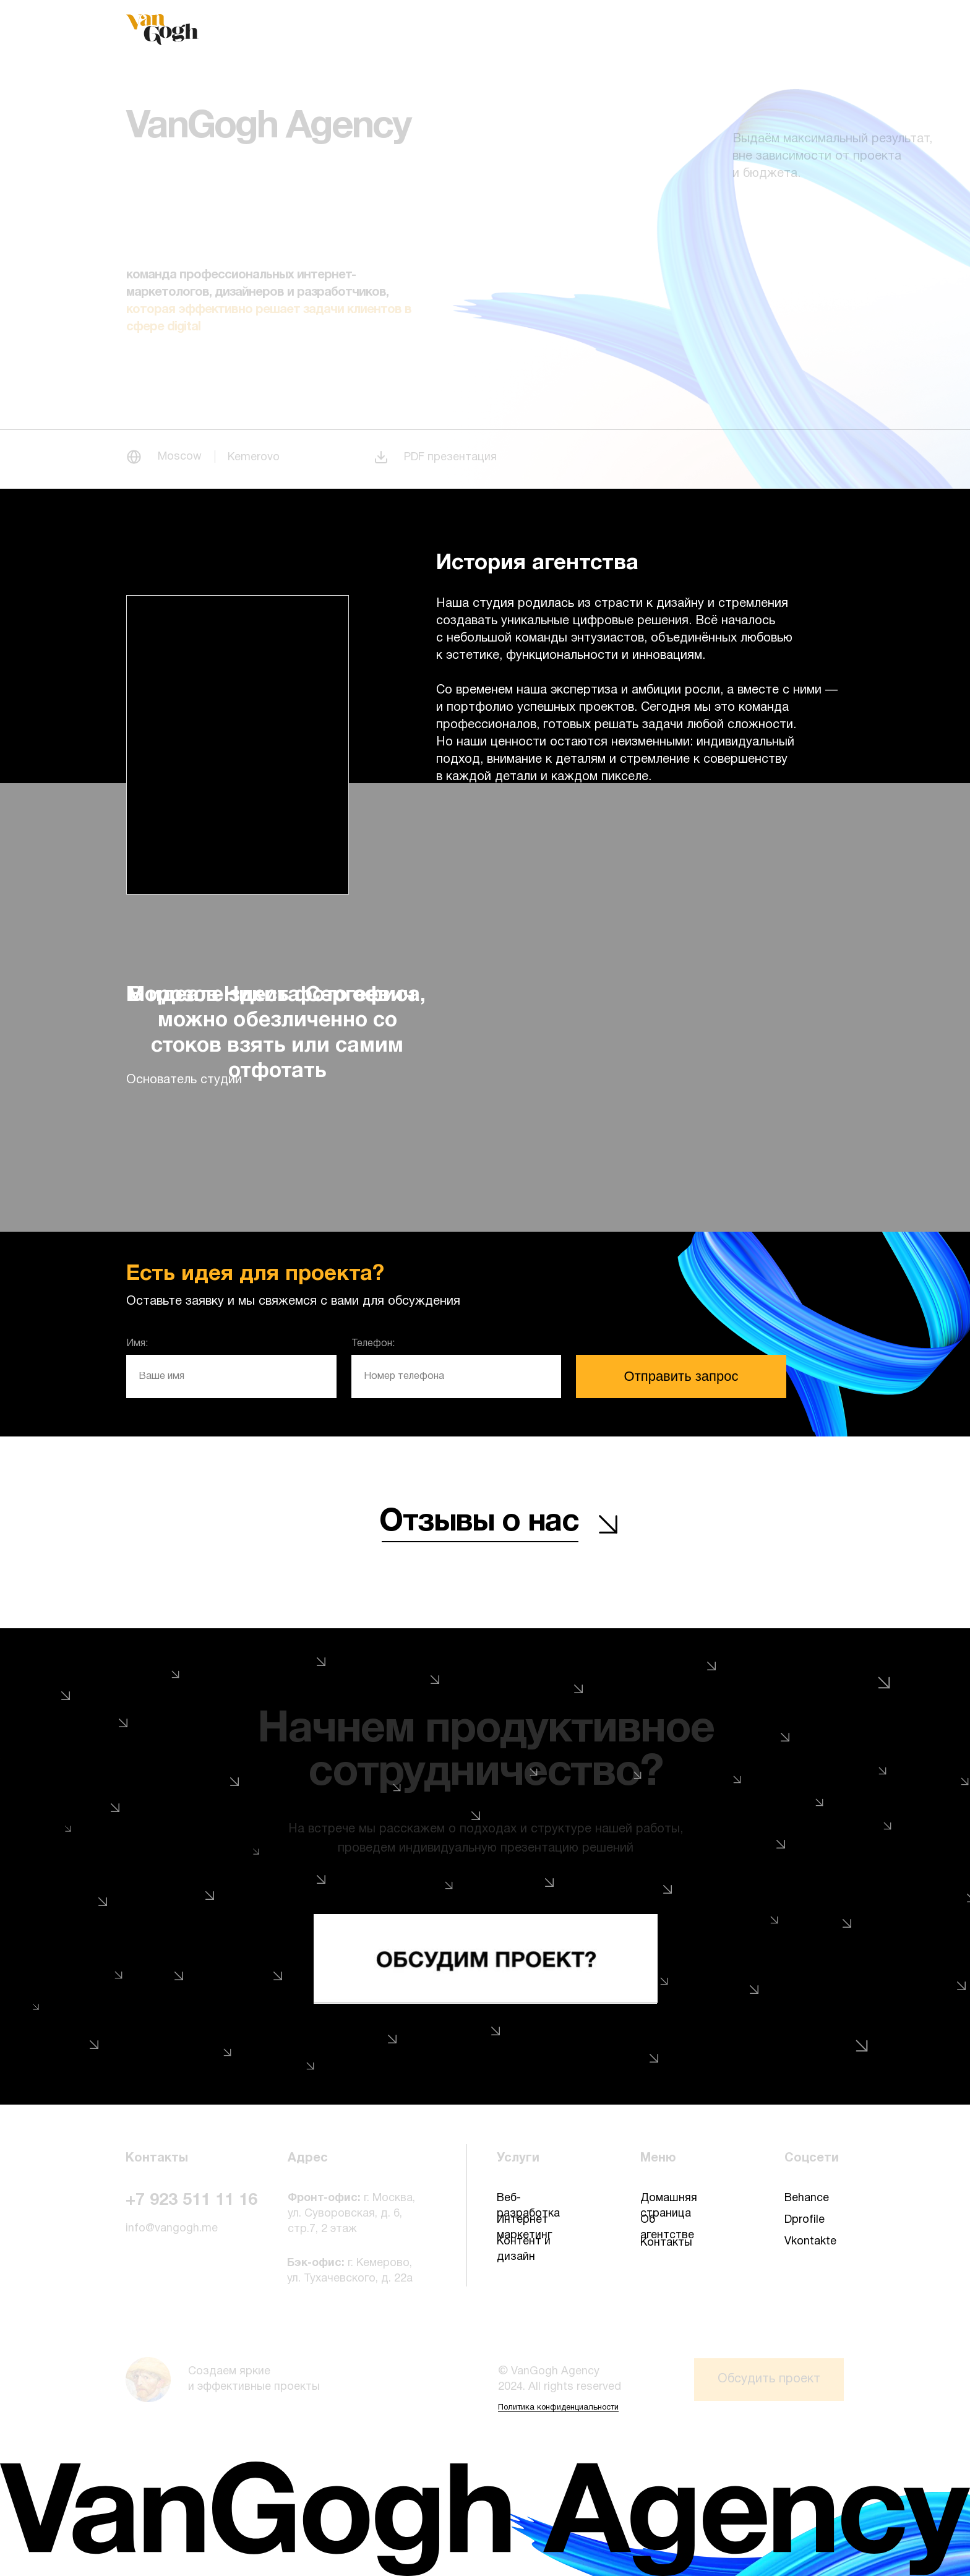 The image size is (970, 2576). I want to click on Behance, so click(806, 2198).